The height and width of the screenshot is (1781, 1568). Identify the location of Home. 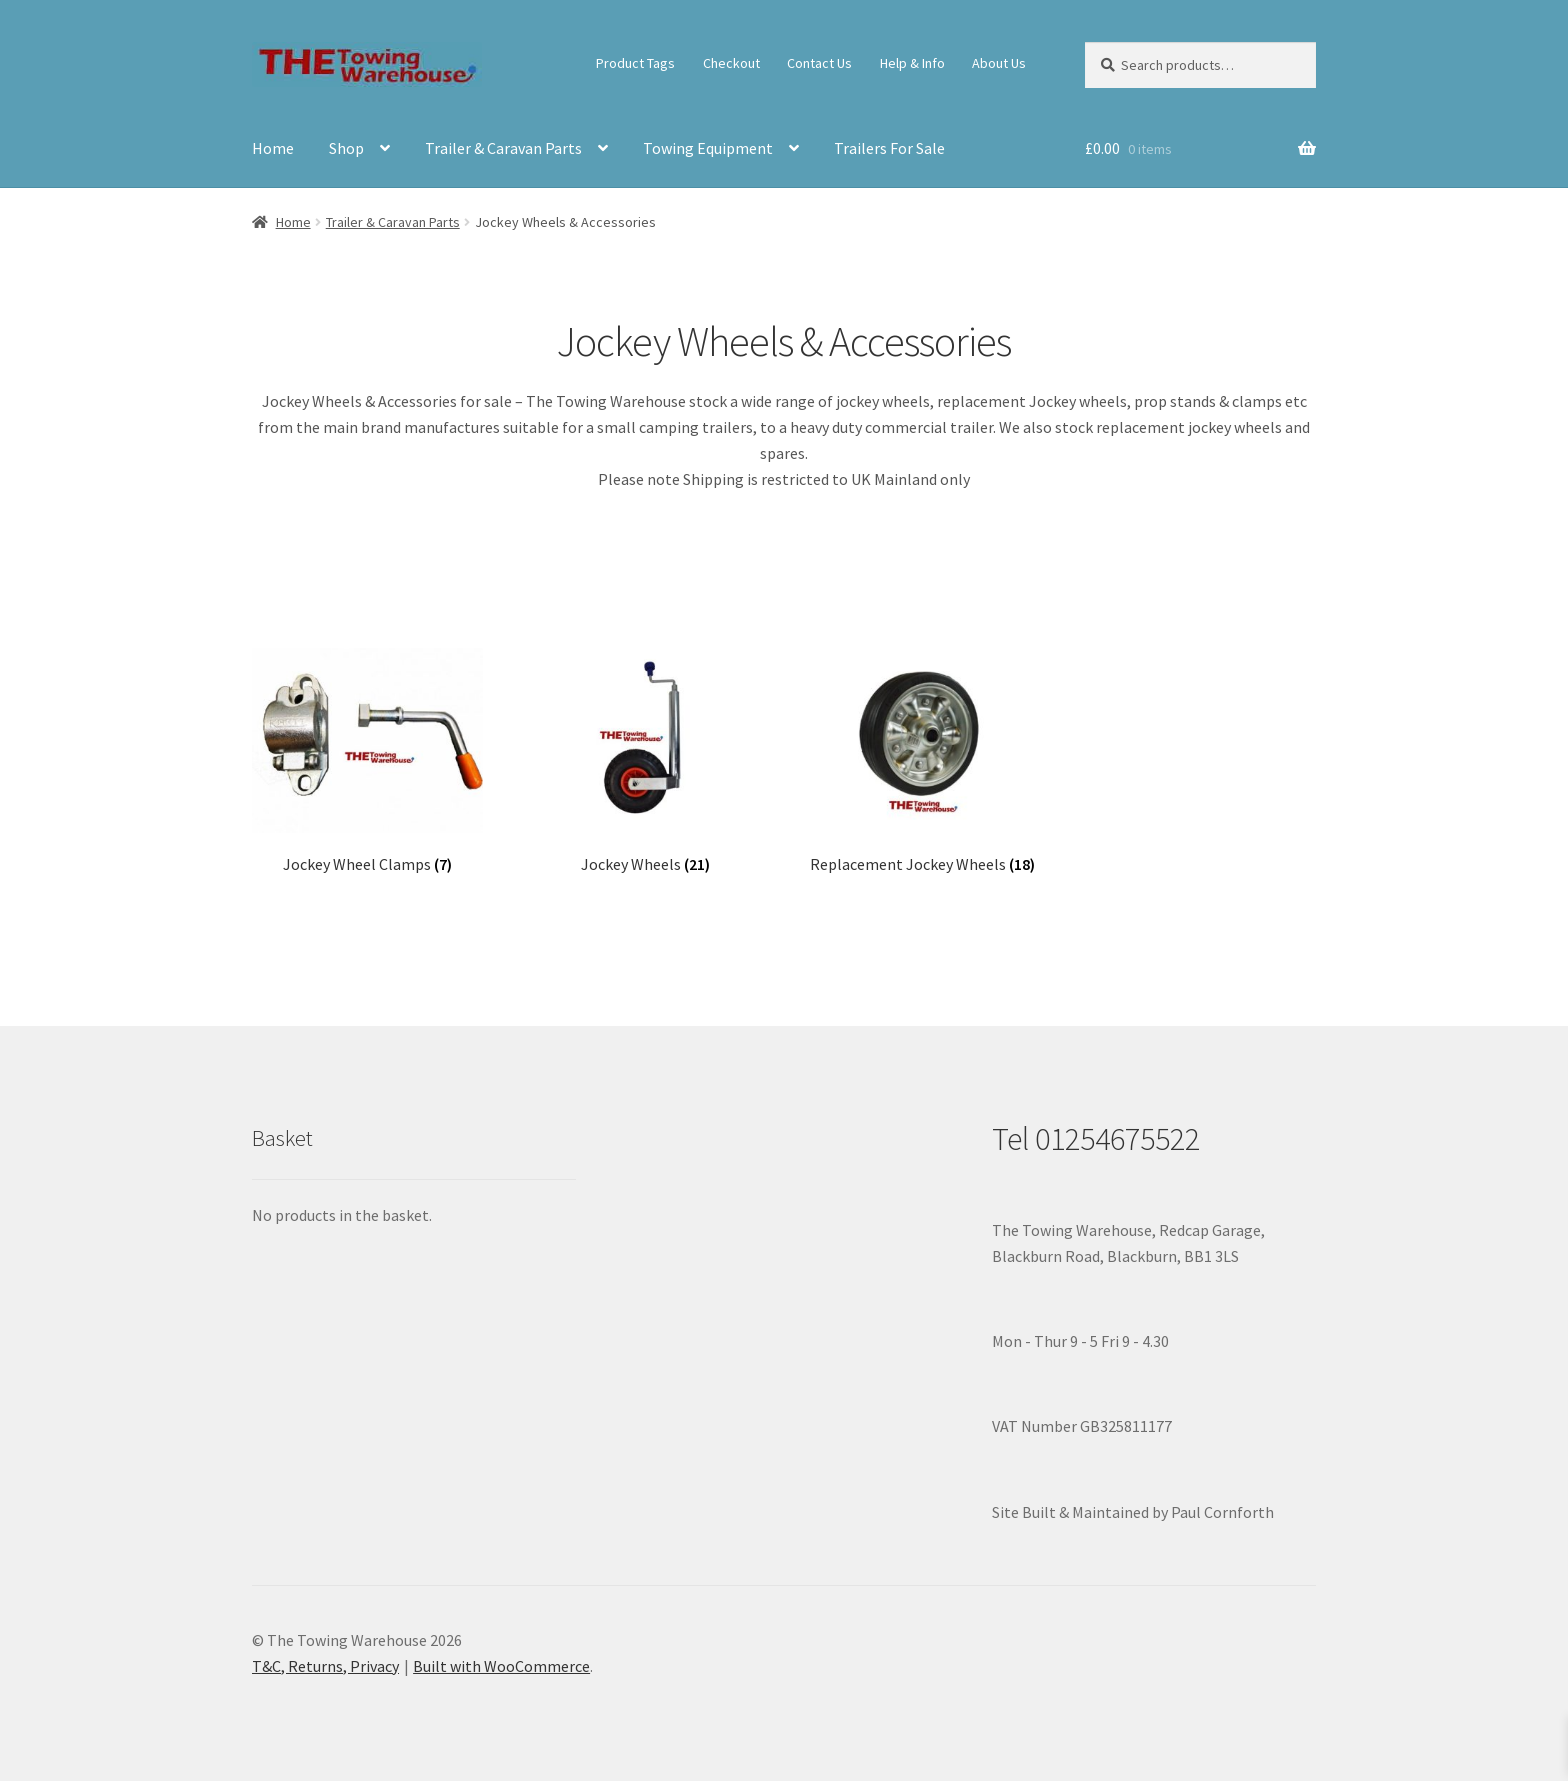
(273, 148).